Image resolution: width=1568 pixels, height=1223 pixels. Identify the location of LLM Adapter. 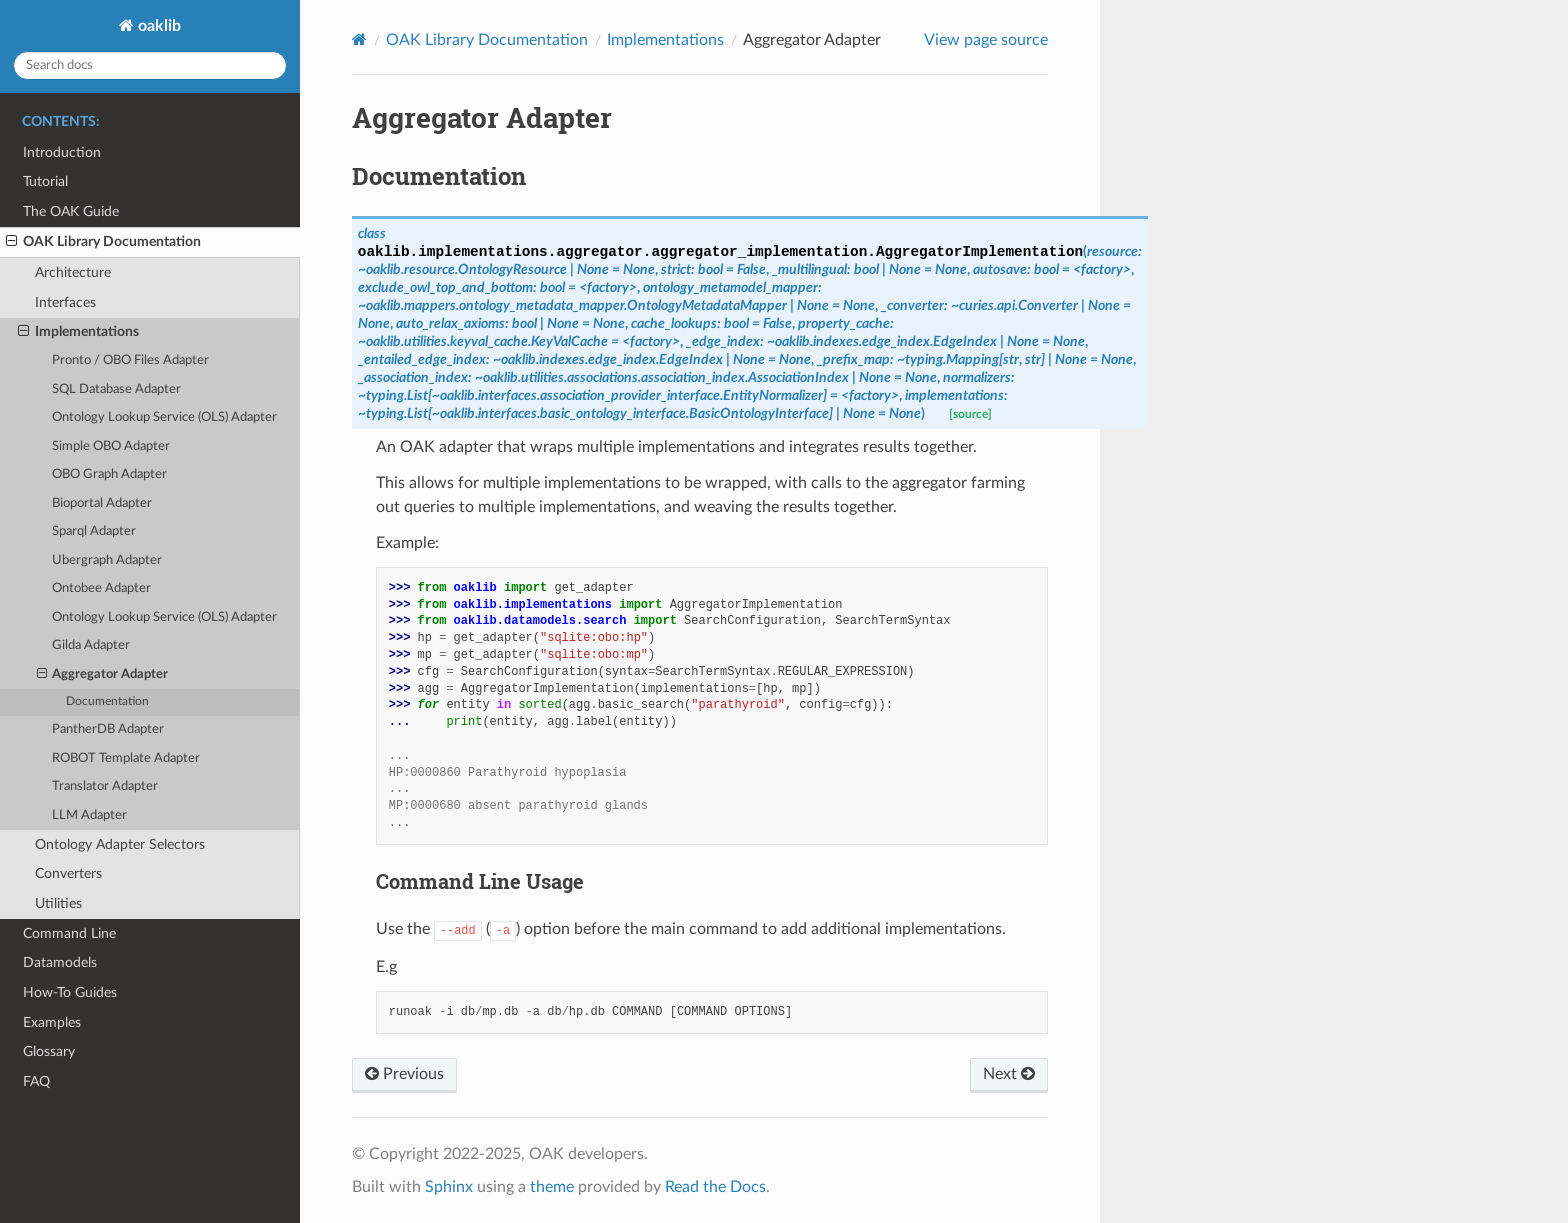
(89, 815).